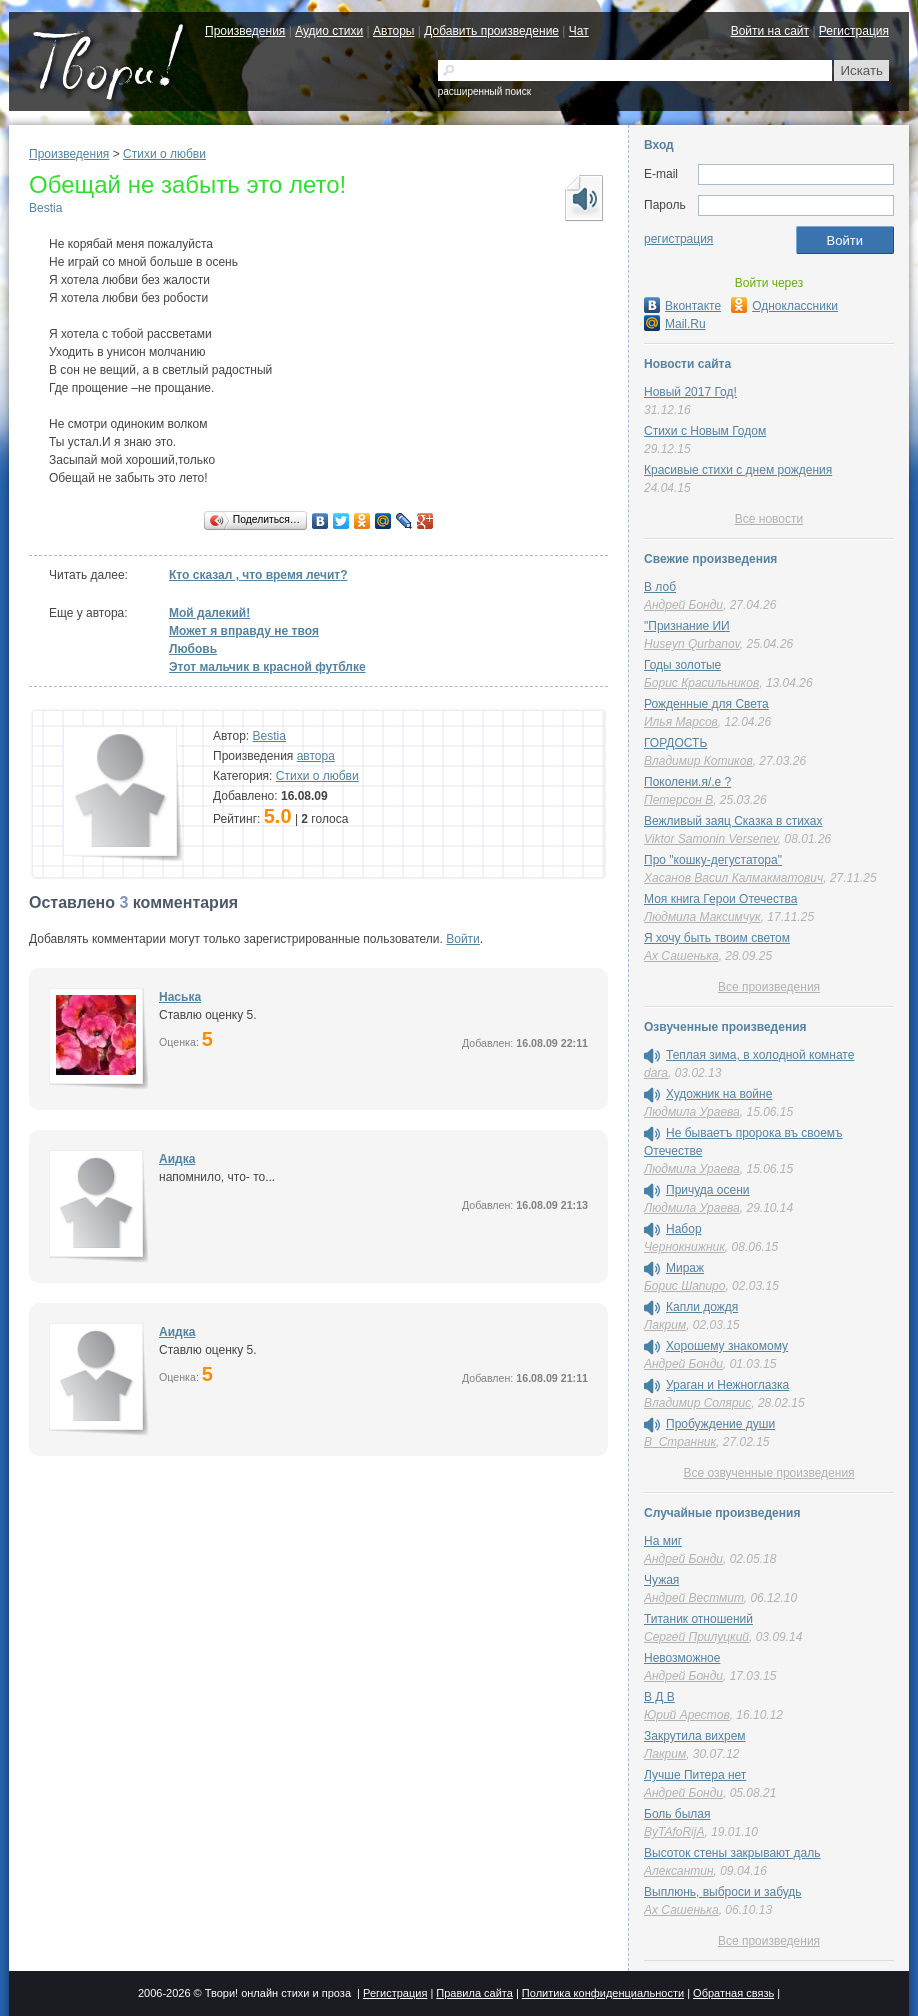 This screenshot has height=2016, width=918. What do you see at coordinates (719, 1094) in the screenshot?
I see `Художник на войне` at bounding box center [719, 1094].